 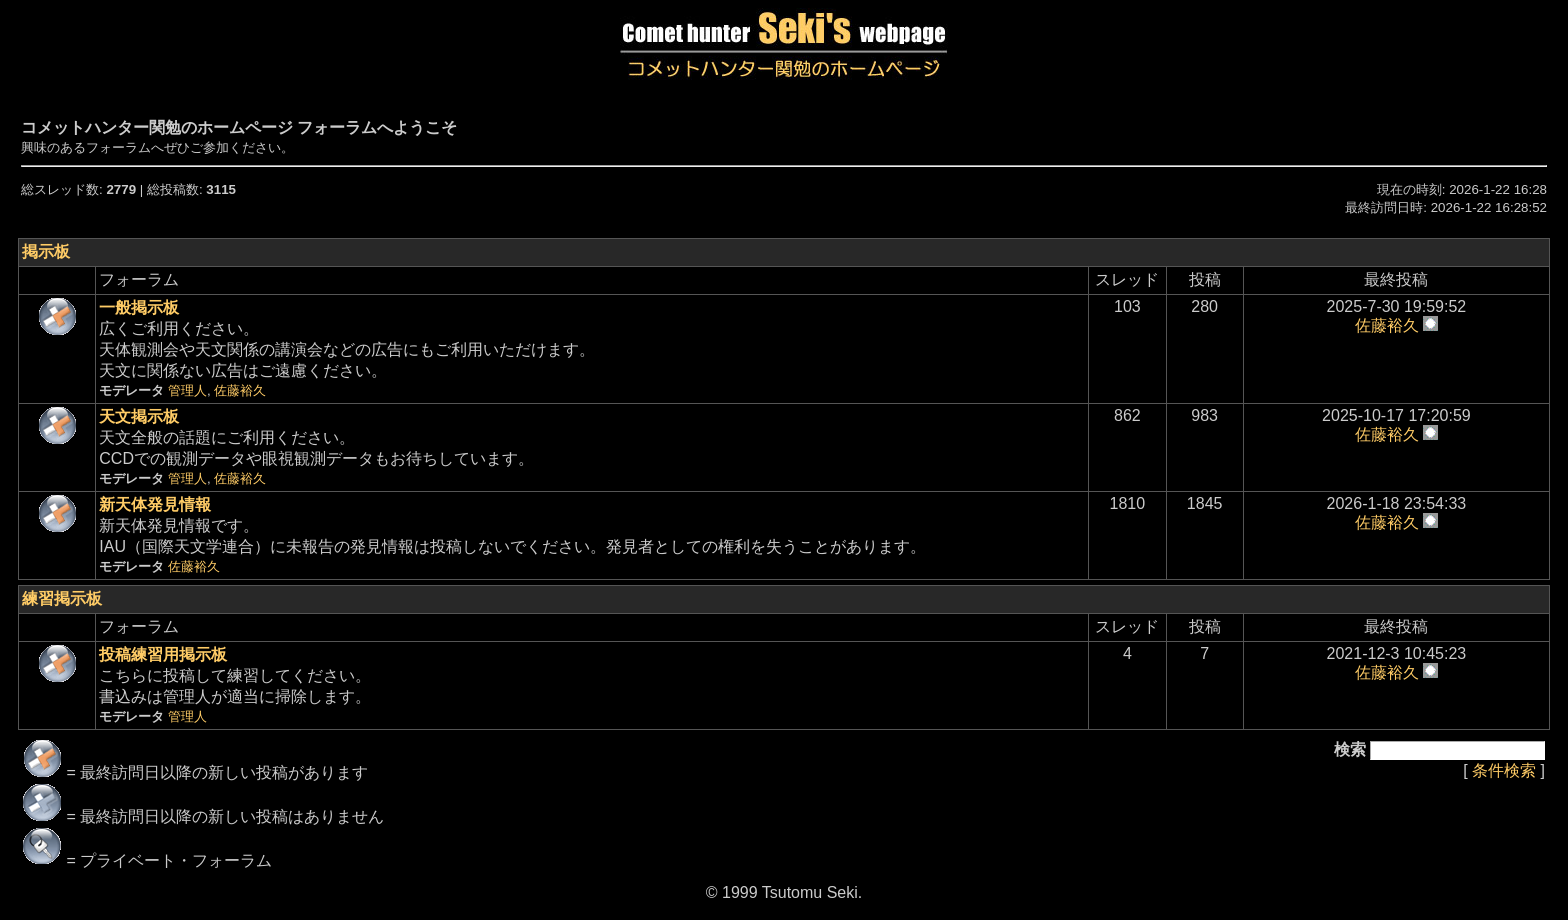 I want to click on 広くご利用ください。天体観測会や天文関係の講演会などの広告にもご利用いただけます。天文に関係ない広告はご遠慮ください。, so click(x=347, y=348).